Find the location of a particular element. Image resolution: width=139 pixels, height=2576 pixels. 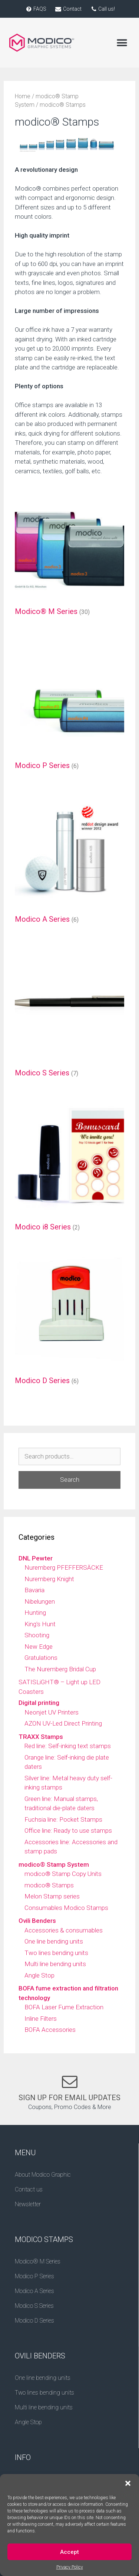

Neonjet UV Printers is located at coordinates (51, 1712).